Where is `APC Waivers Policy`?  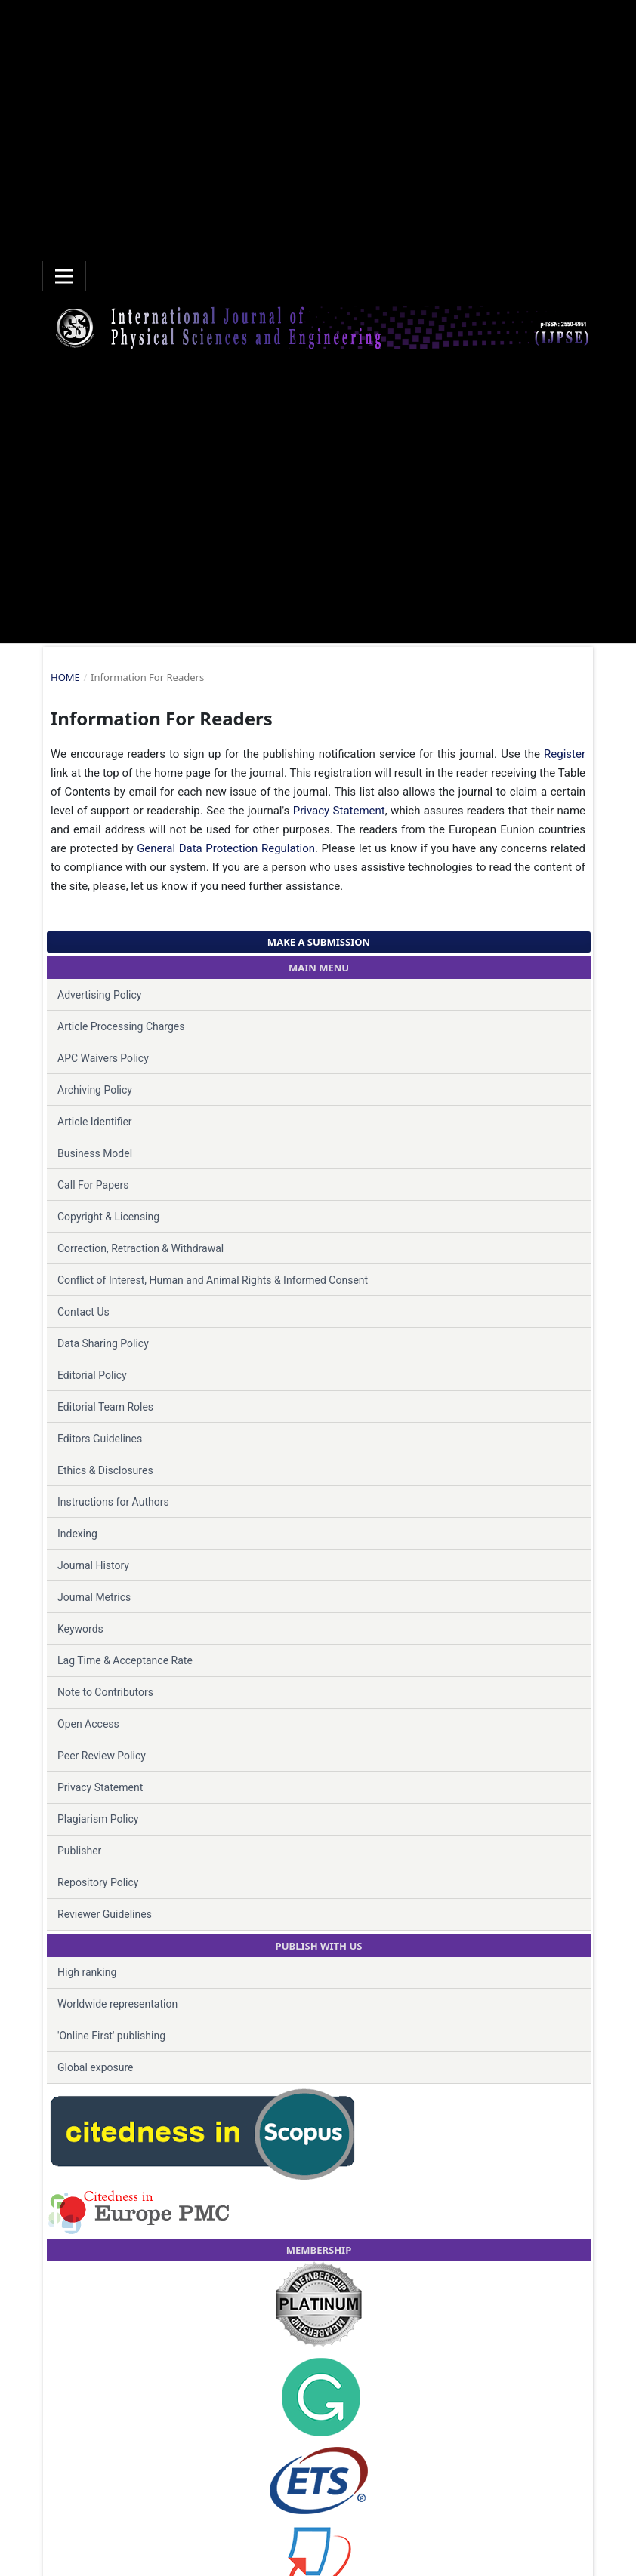
APC Waivers Policy is located at coordinates (103, 1058).